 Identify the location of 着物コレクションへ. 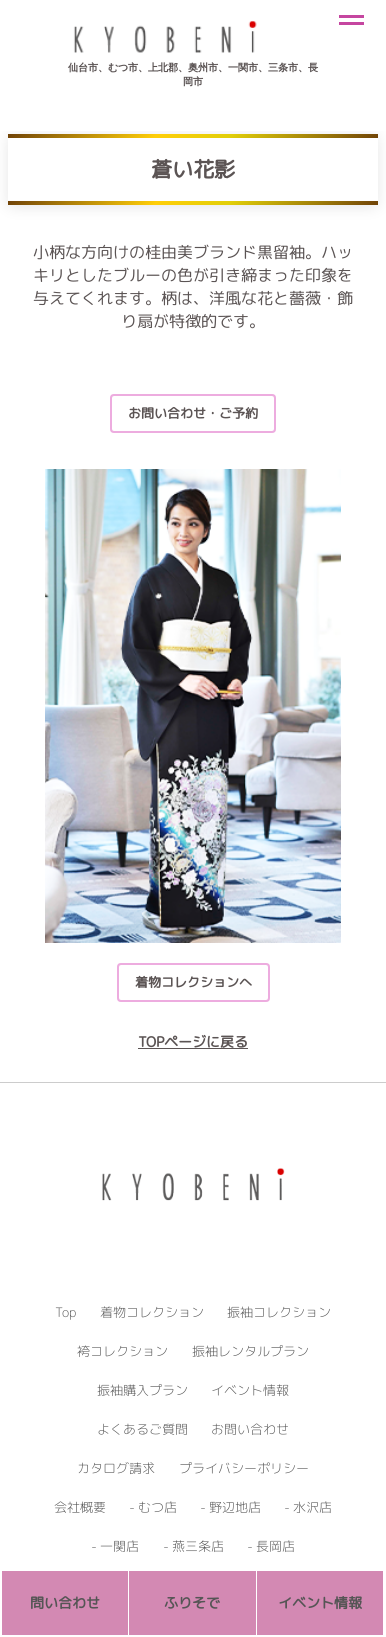
(193, 982).